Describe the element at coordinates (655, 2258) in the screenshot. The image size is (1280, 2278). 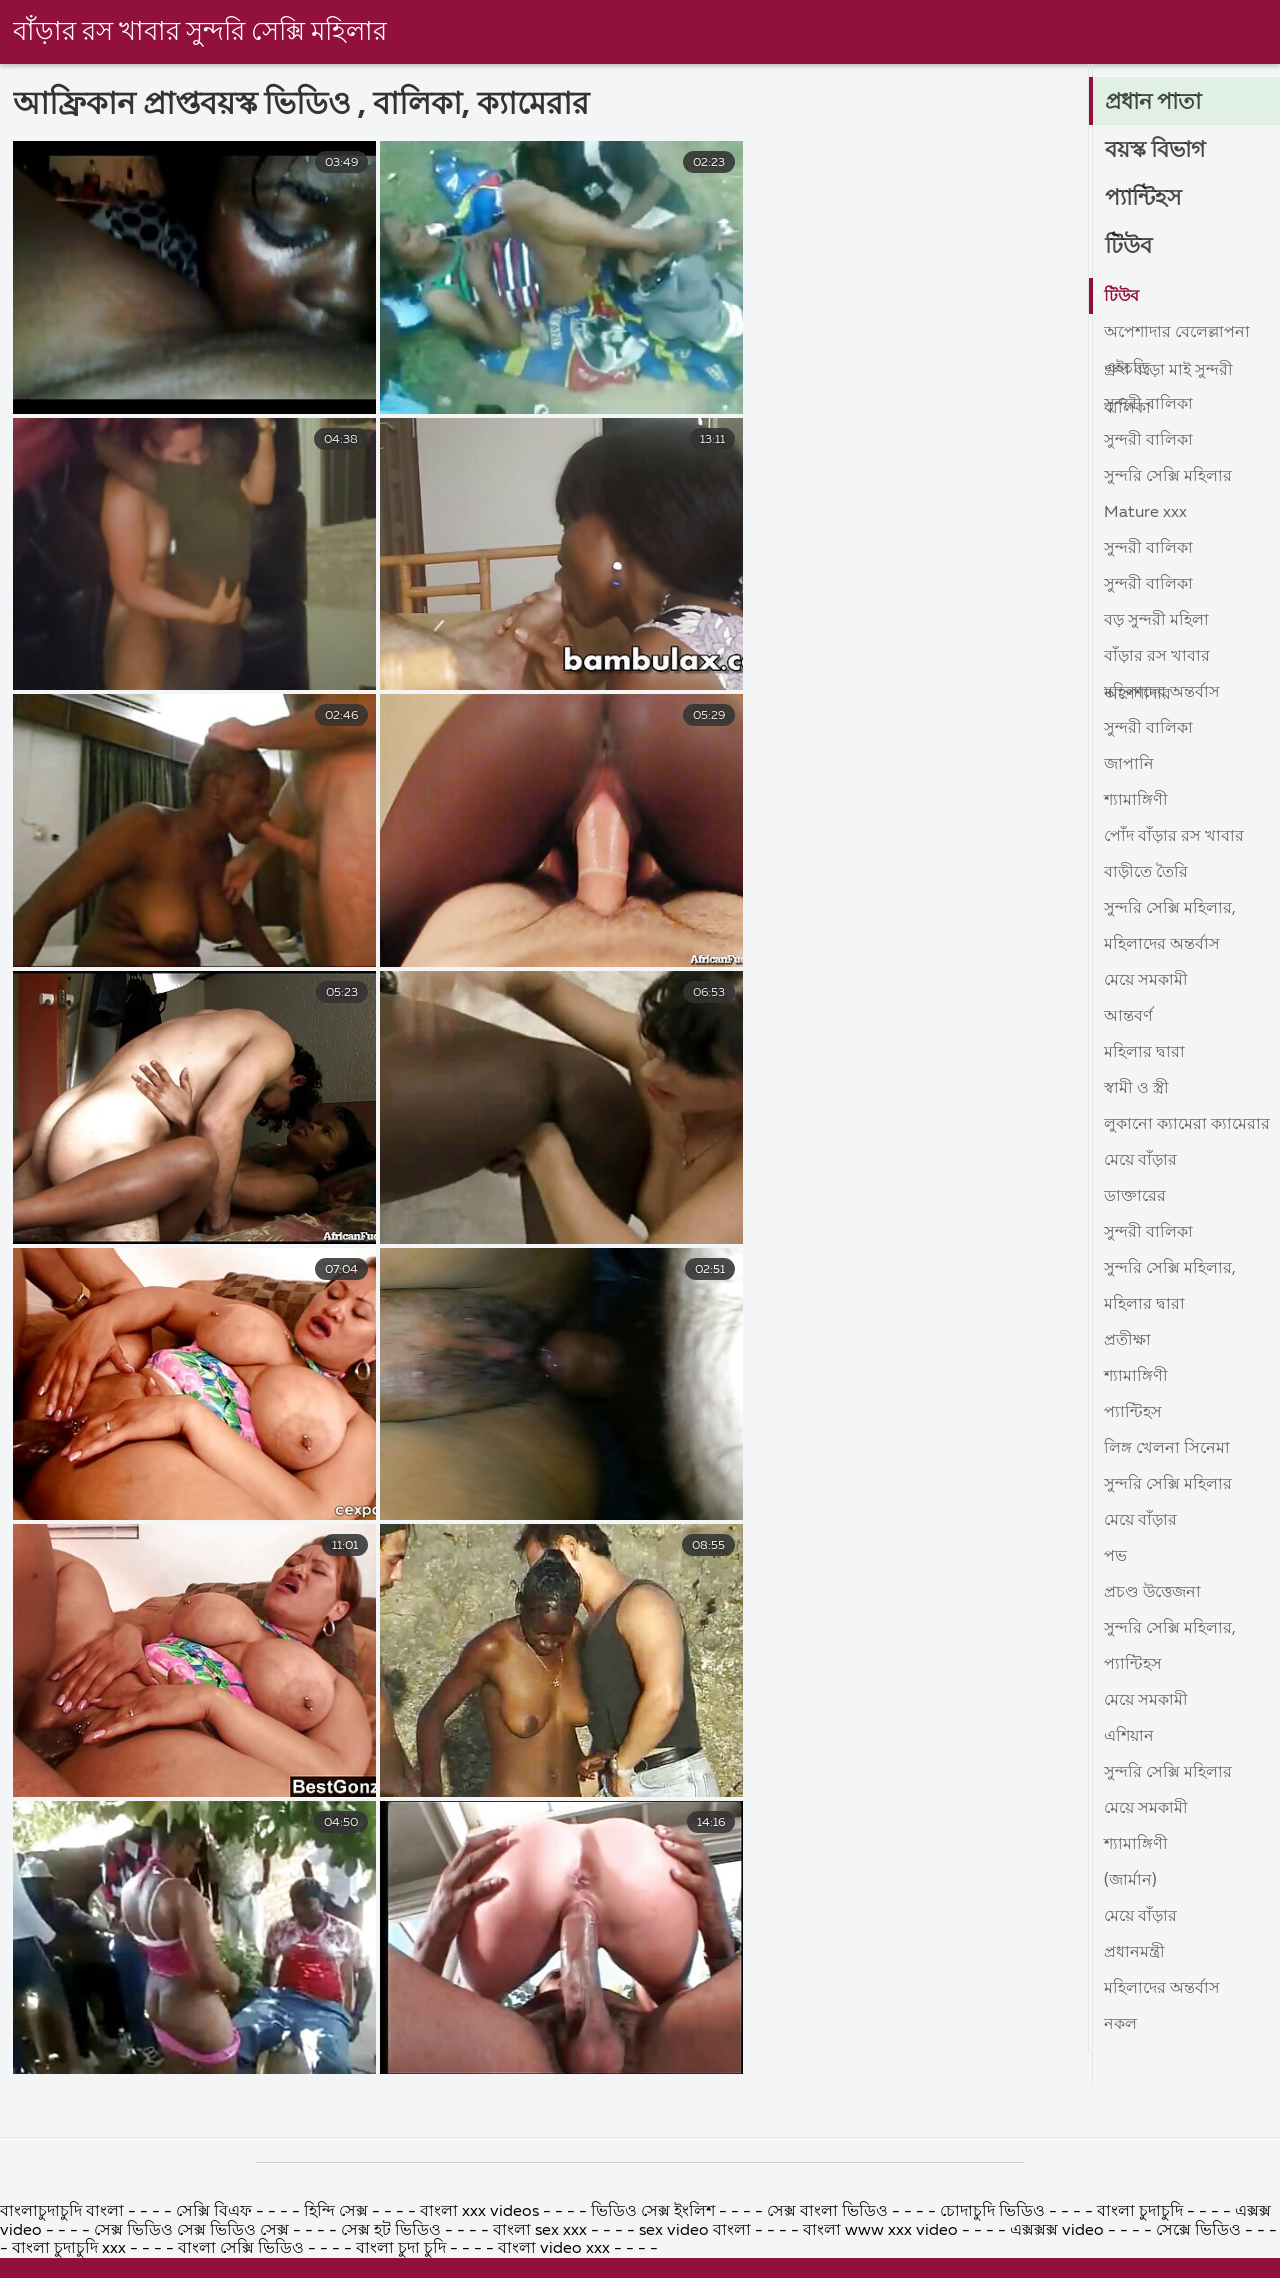
I see `ভিডিও সেক্স ইংলিশ` at that location.